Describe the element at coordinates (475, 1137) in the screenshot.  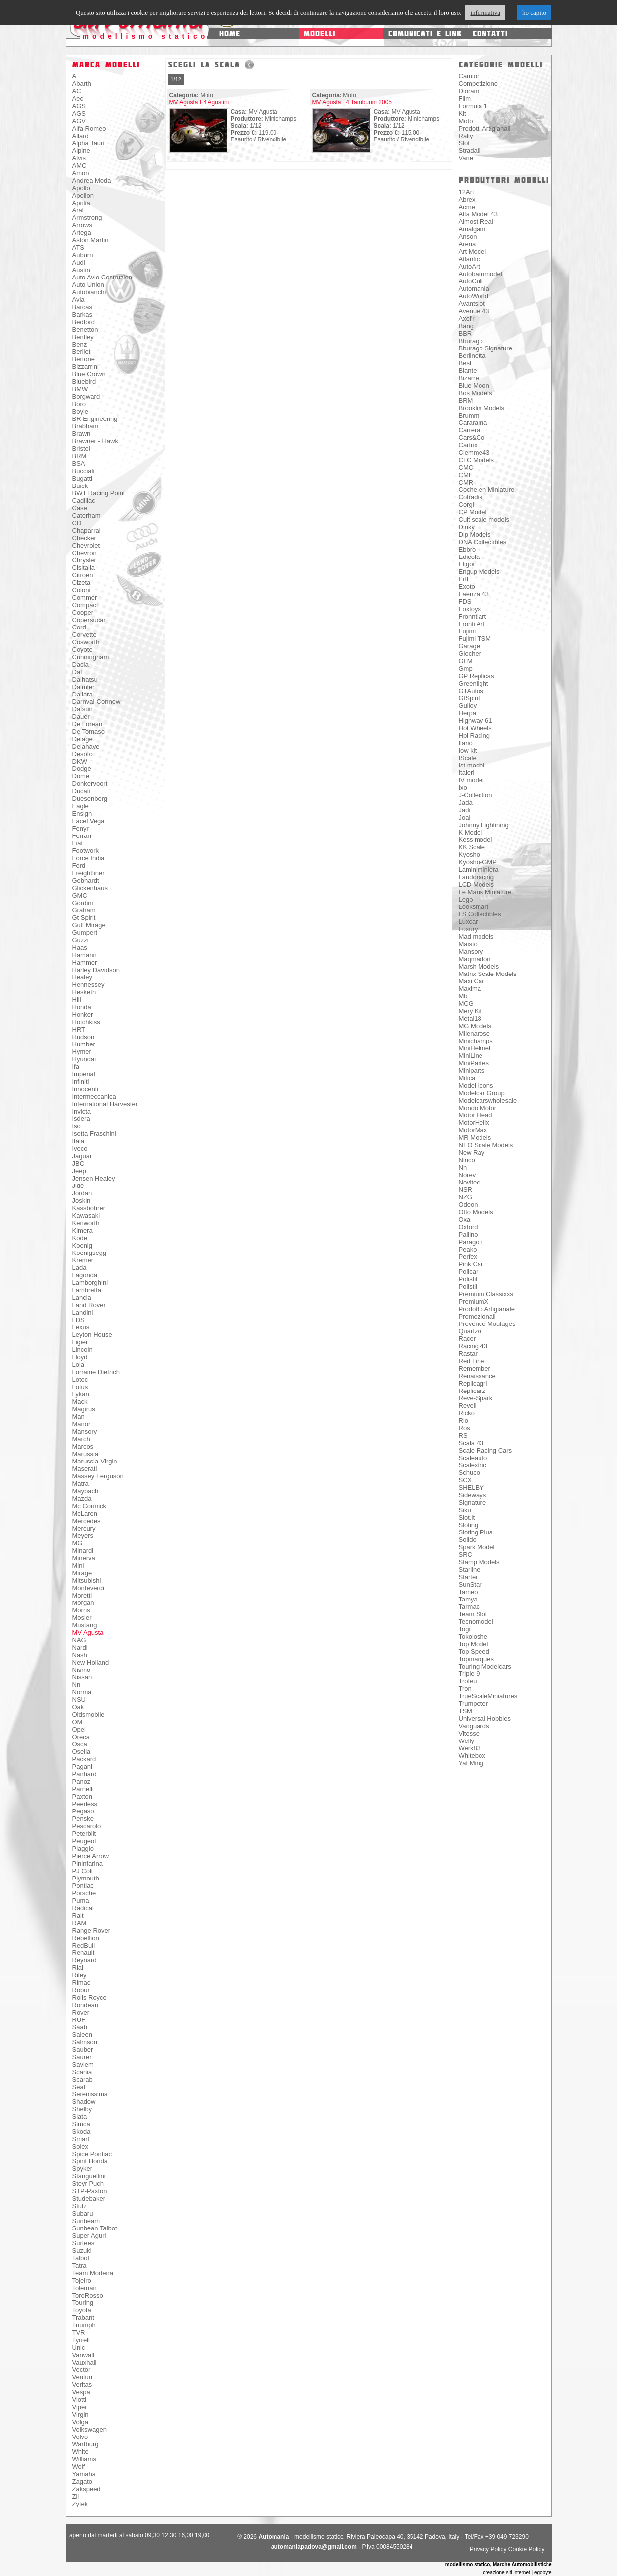
I see `MR Models` at that location.